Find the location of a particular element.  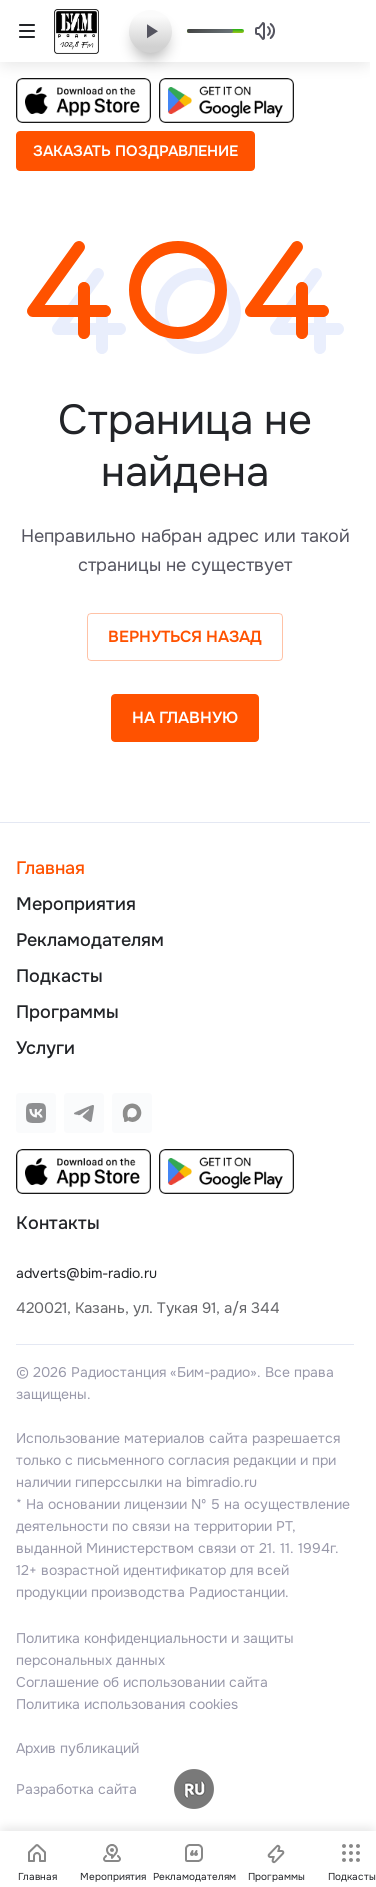

Услуги is located at coordinates (45, 1048).